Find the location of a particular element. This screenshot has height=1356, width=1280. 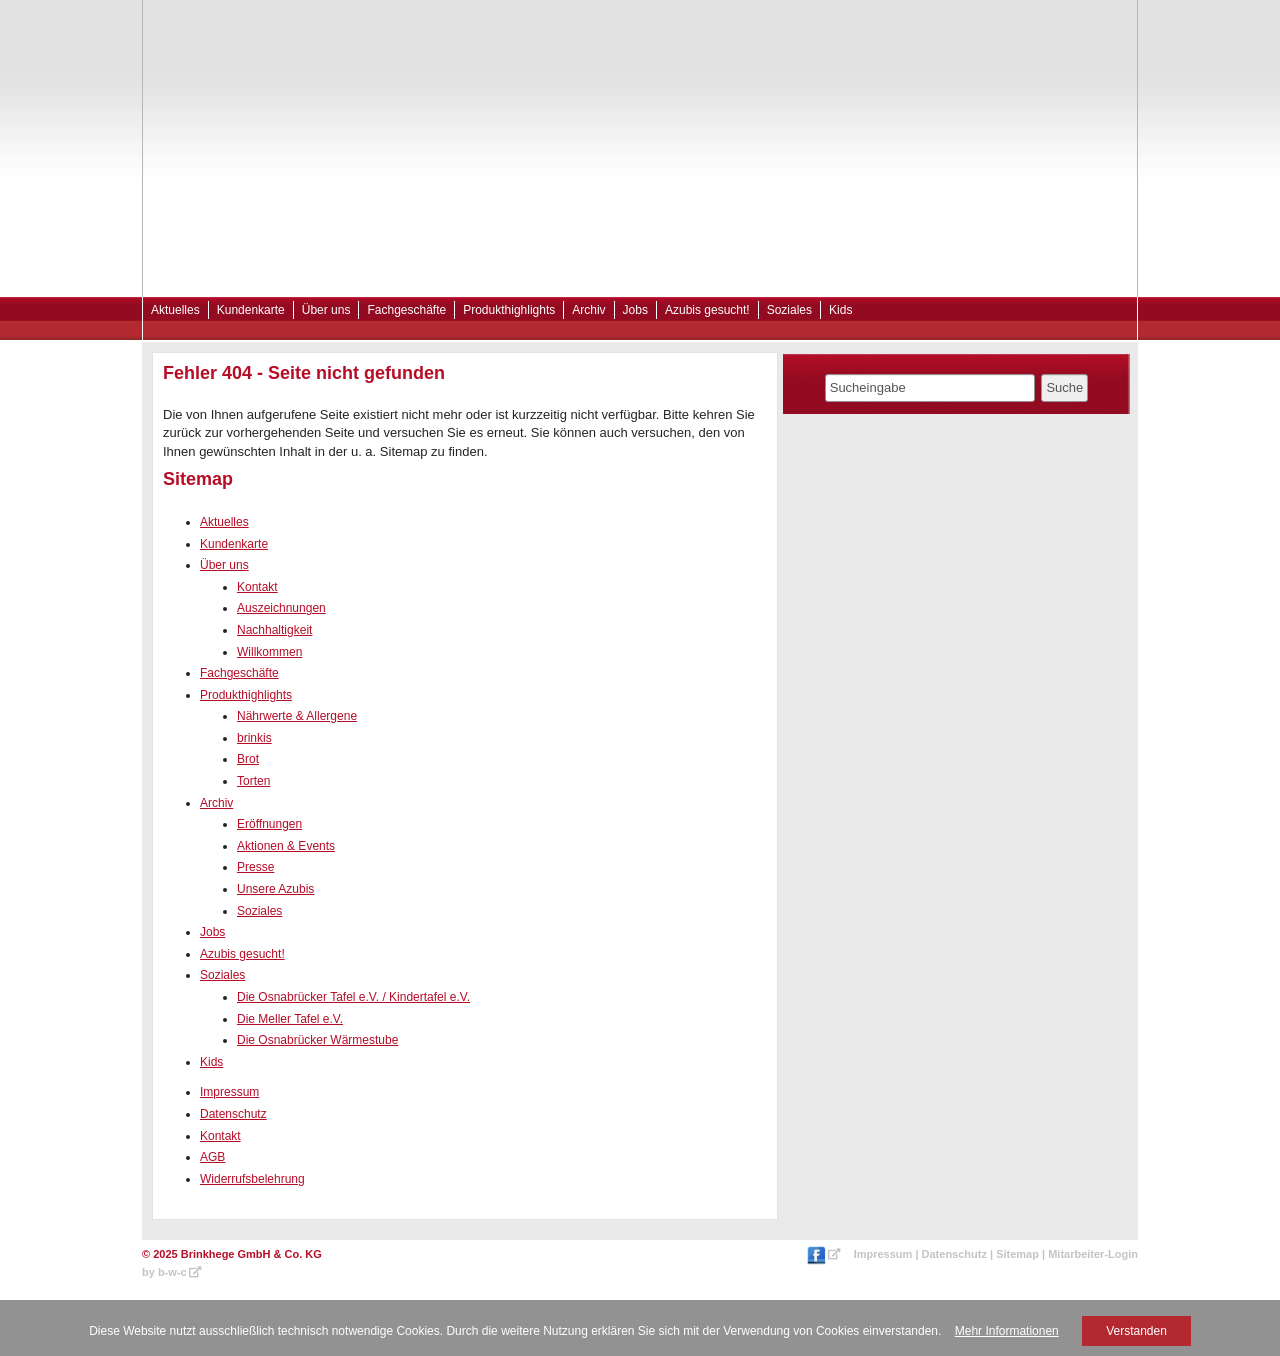

by b-w-c is located at coordinates (164, 1272).